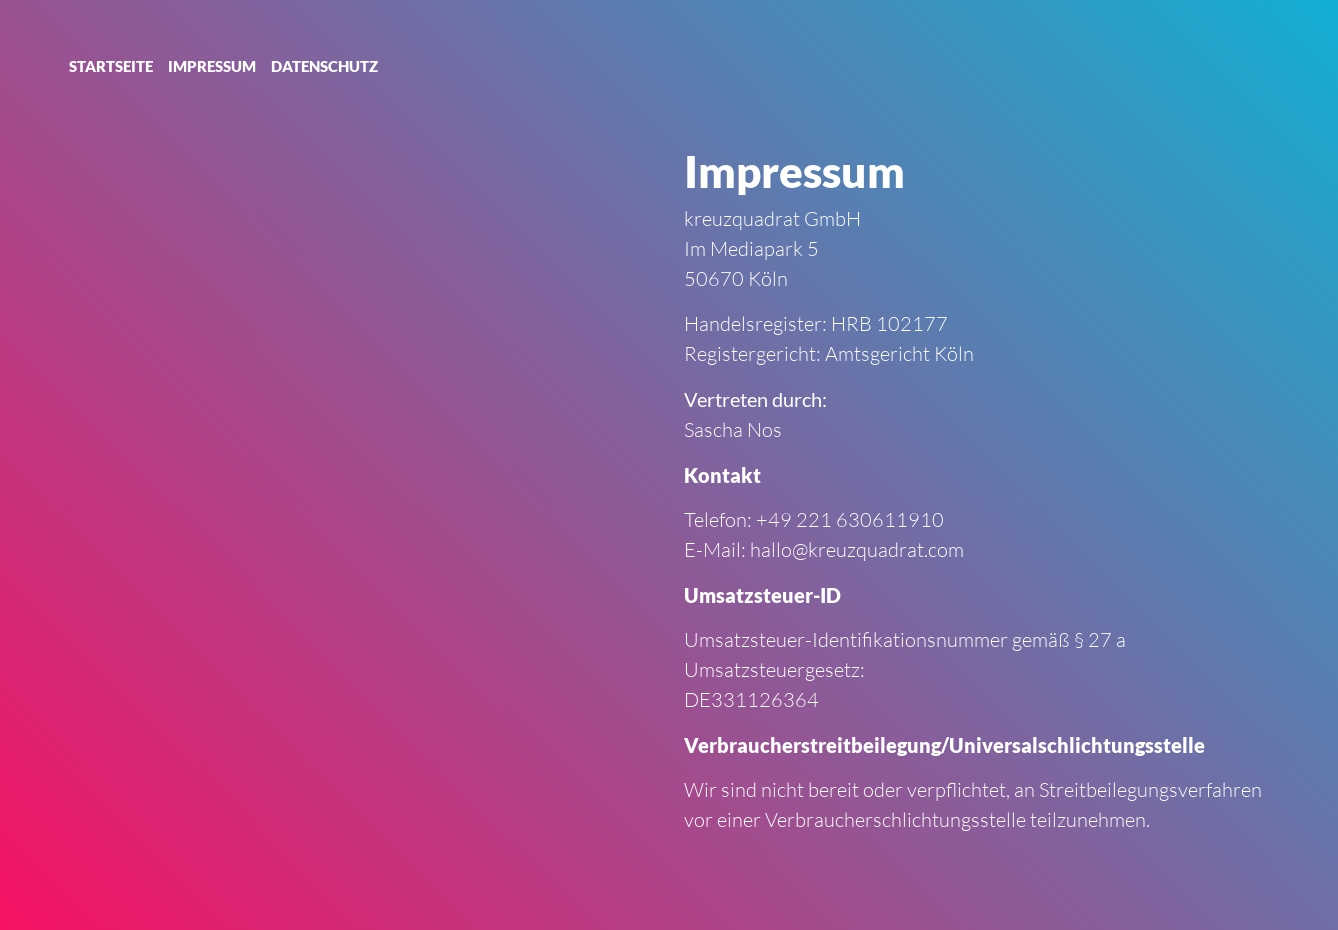 This screenshot has height=930, width=1338. What do you see at coordinates (212, 66) in the screenshot?
I see `Impressum` at bounding box center [212, 66].